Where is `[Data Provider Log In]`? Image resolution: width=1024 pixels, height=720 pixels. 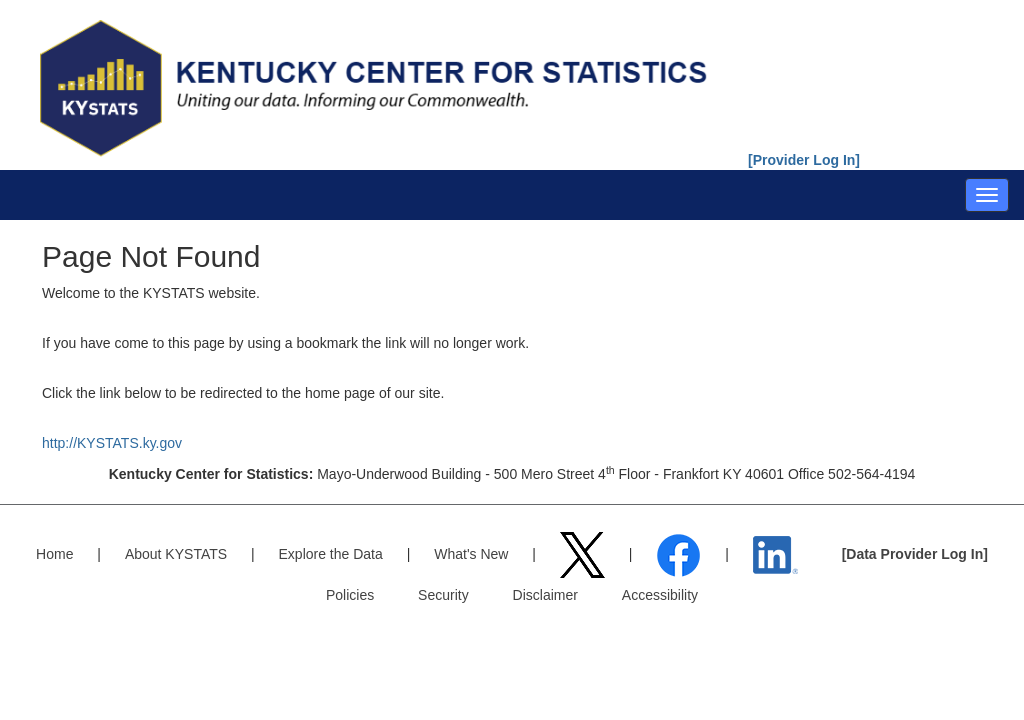 [Data Provider Log In] is located at coordinates (915, 554).